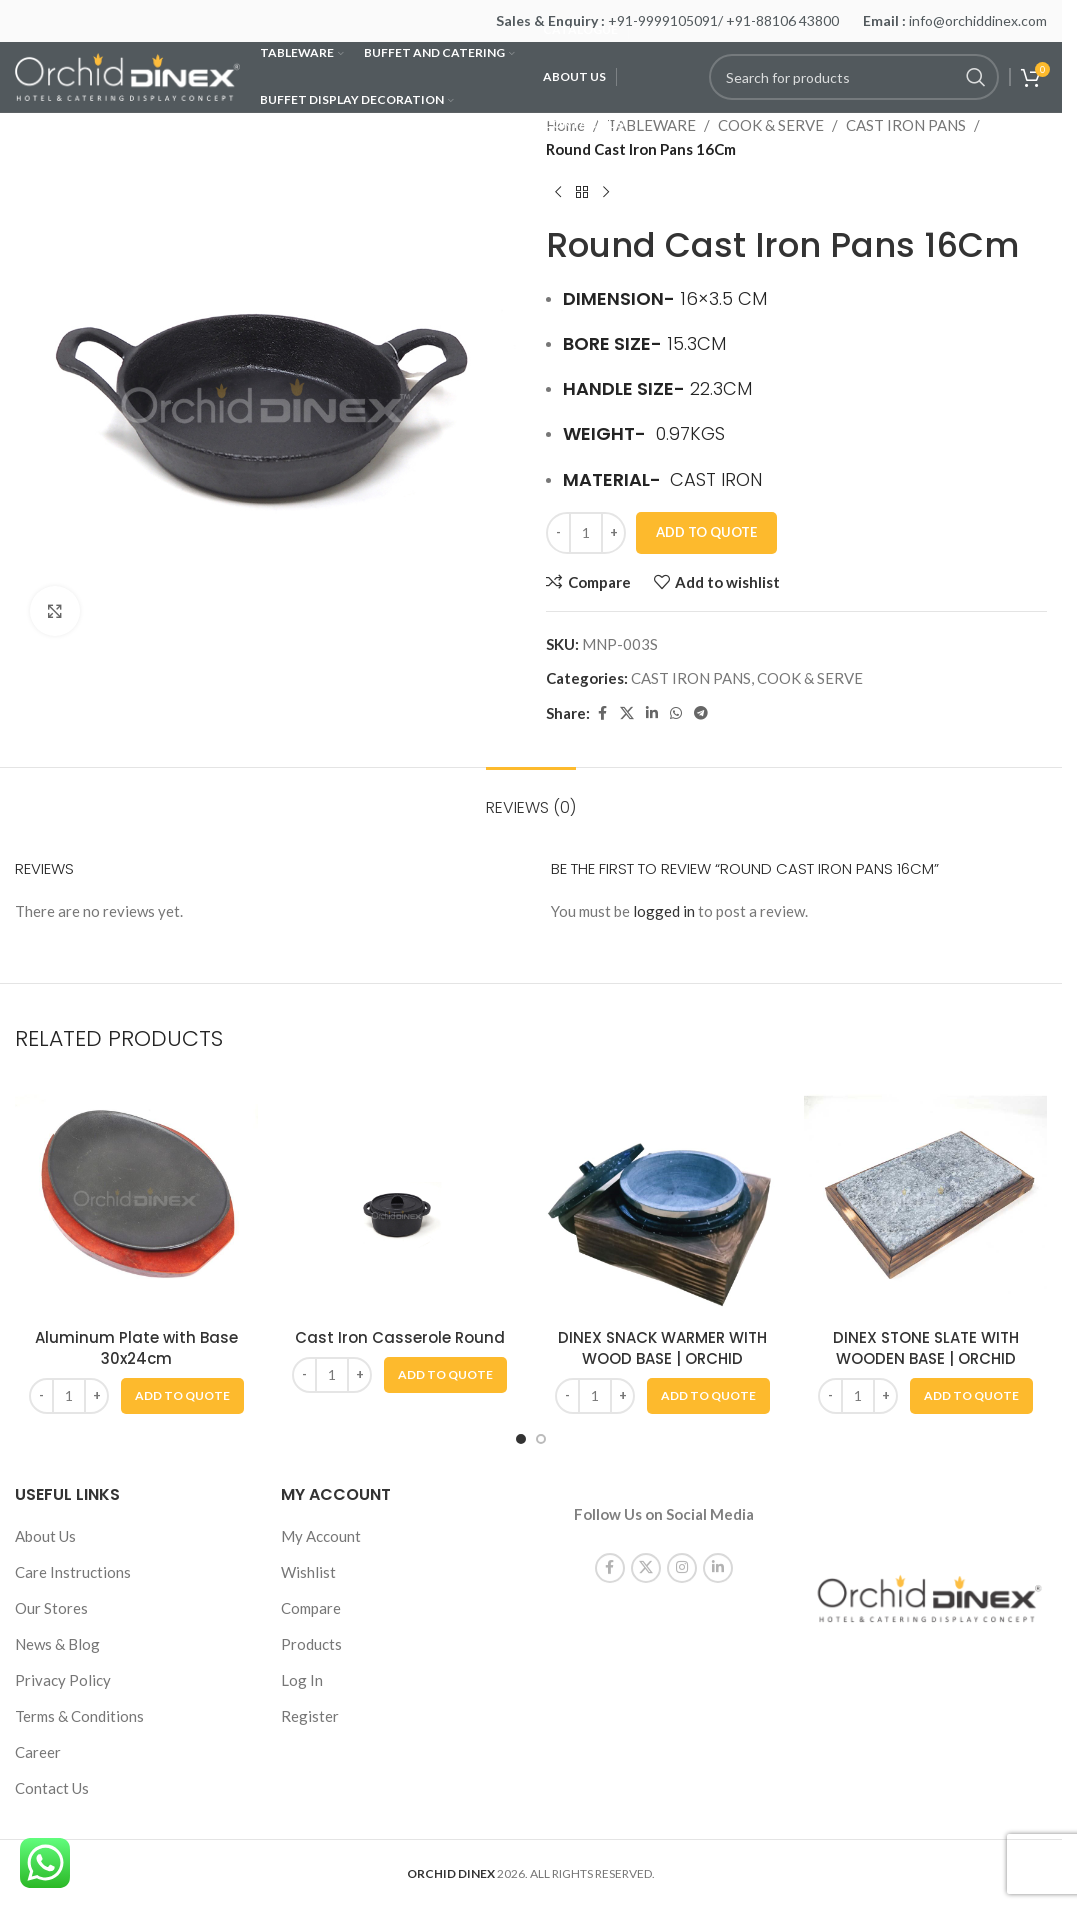 This screenshot has width=1077, height=1908. Describe the element at coordinates (302, 1680) in the screenshot. I see `Log In` at that location.